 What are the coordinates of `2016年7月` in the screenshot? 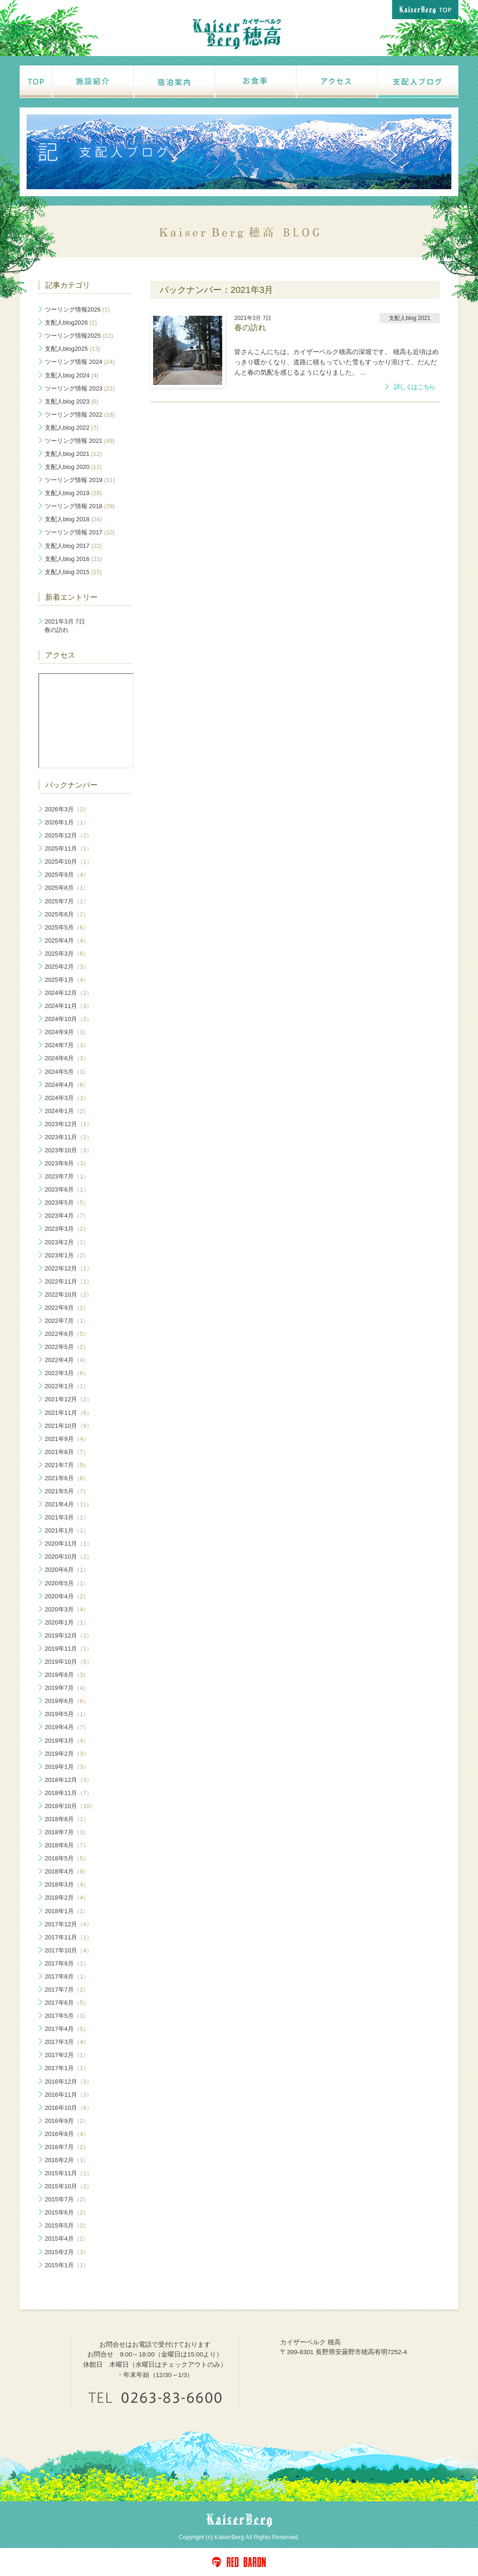 It's located at (67, 2146).